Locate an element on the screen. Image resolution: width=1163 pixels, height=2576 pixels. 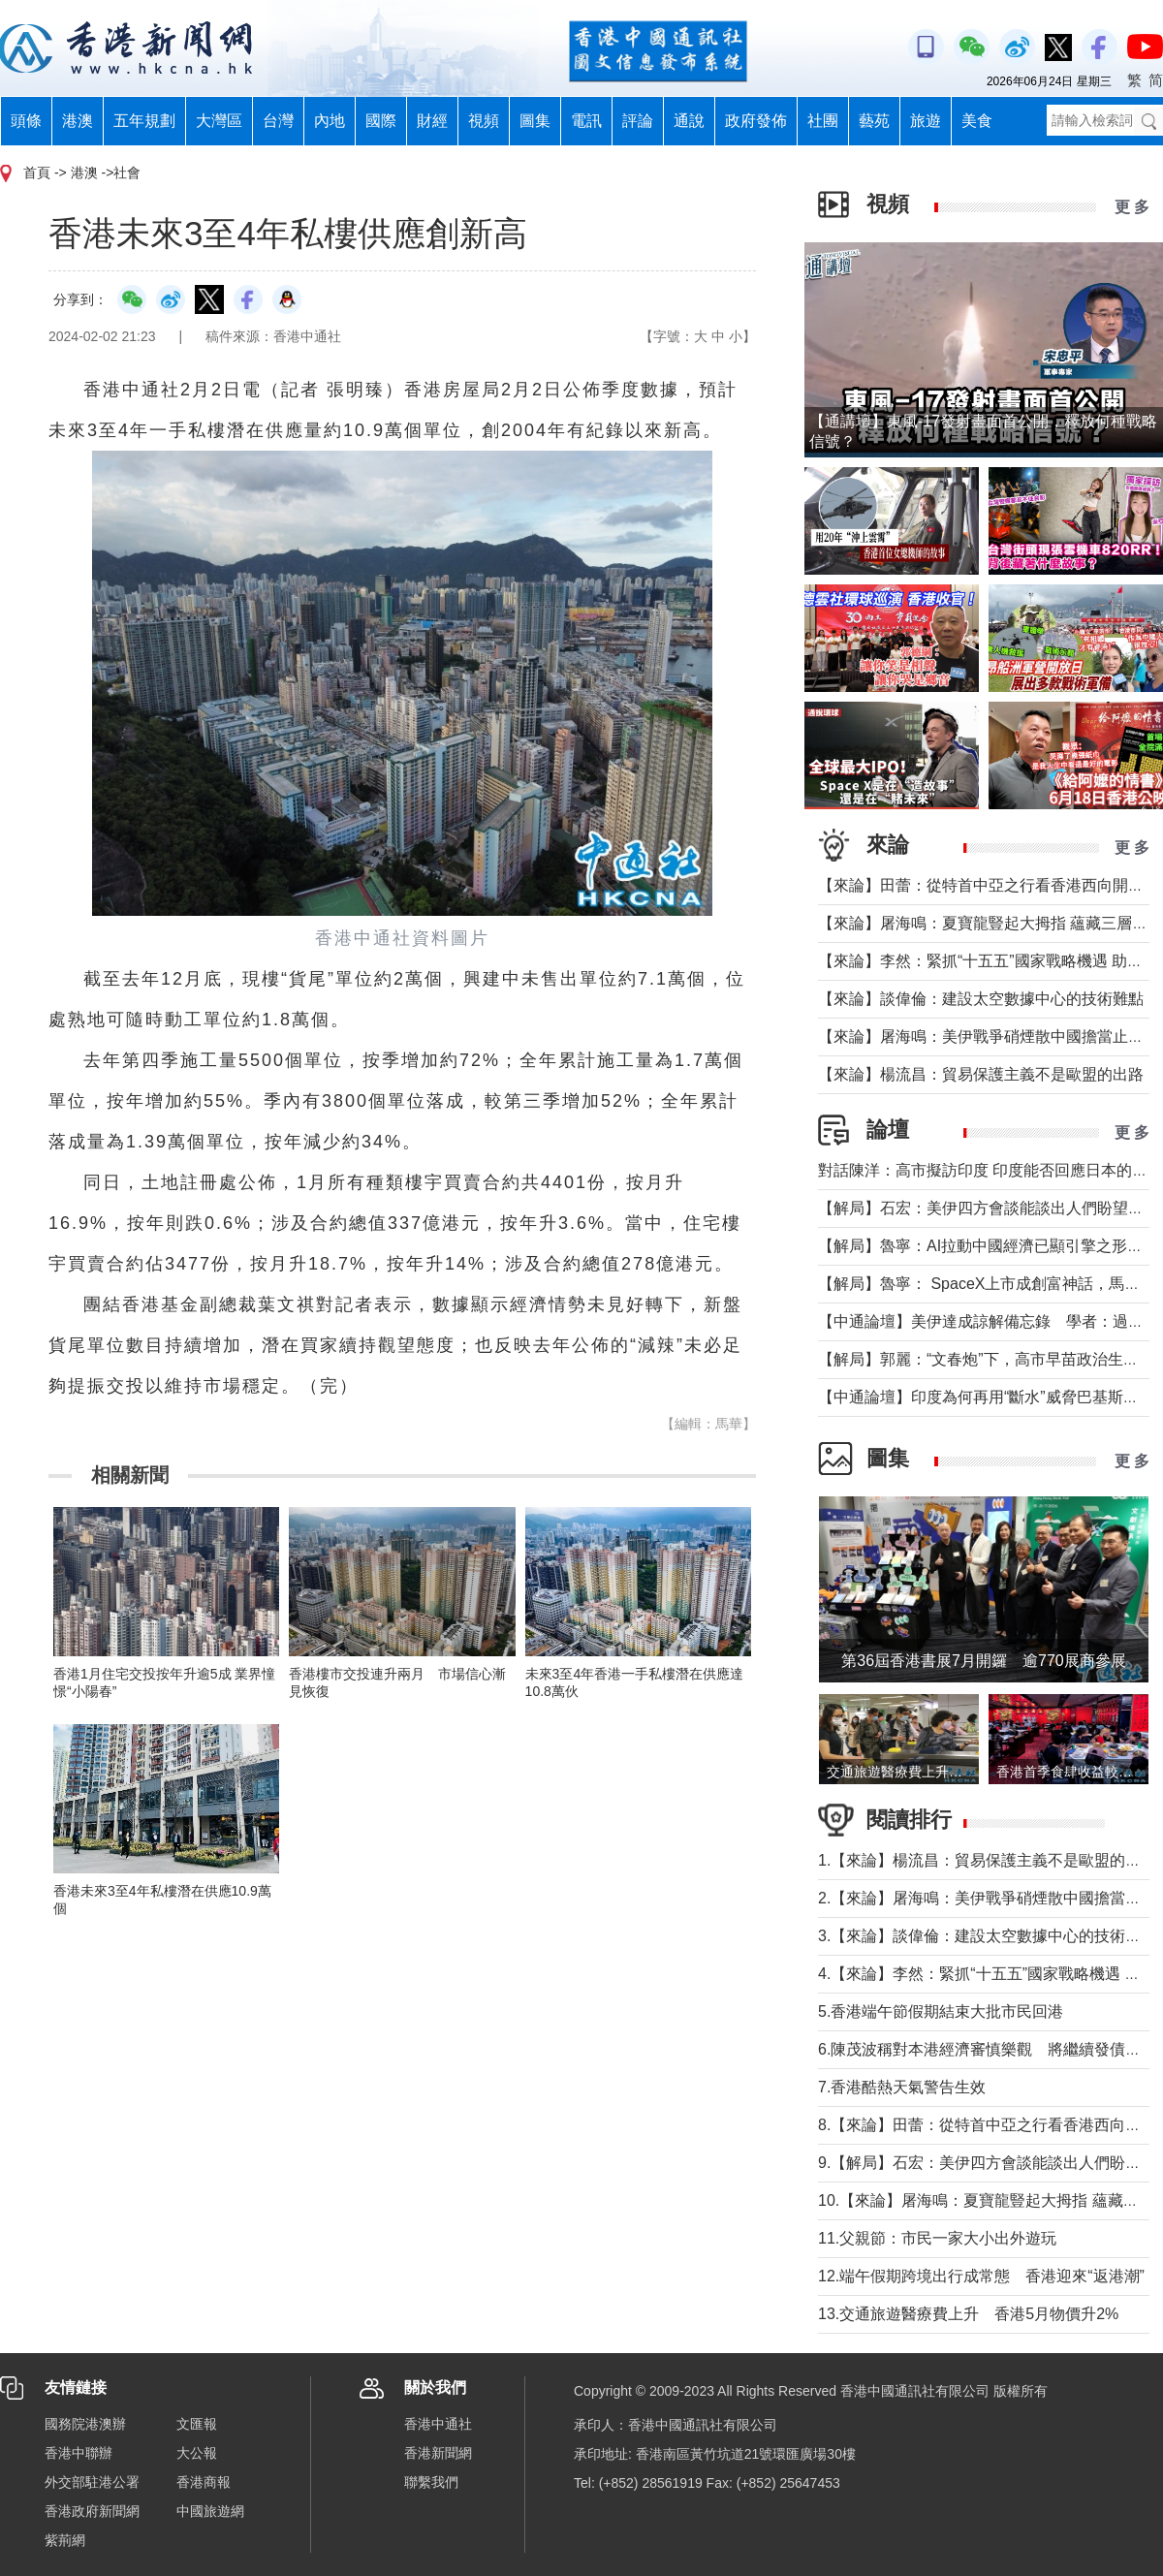
香港政府新聞網 is located at coordinates (92, 2511).